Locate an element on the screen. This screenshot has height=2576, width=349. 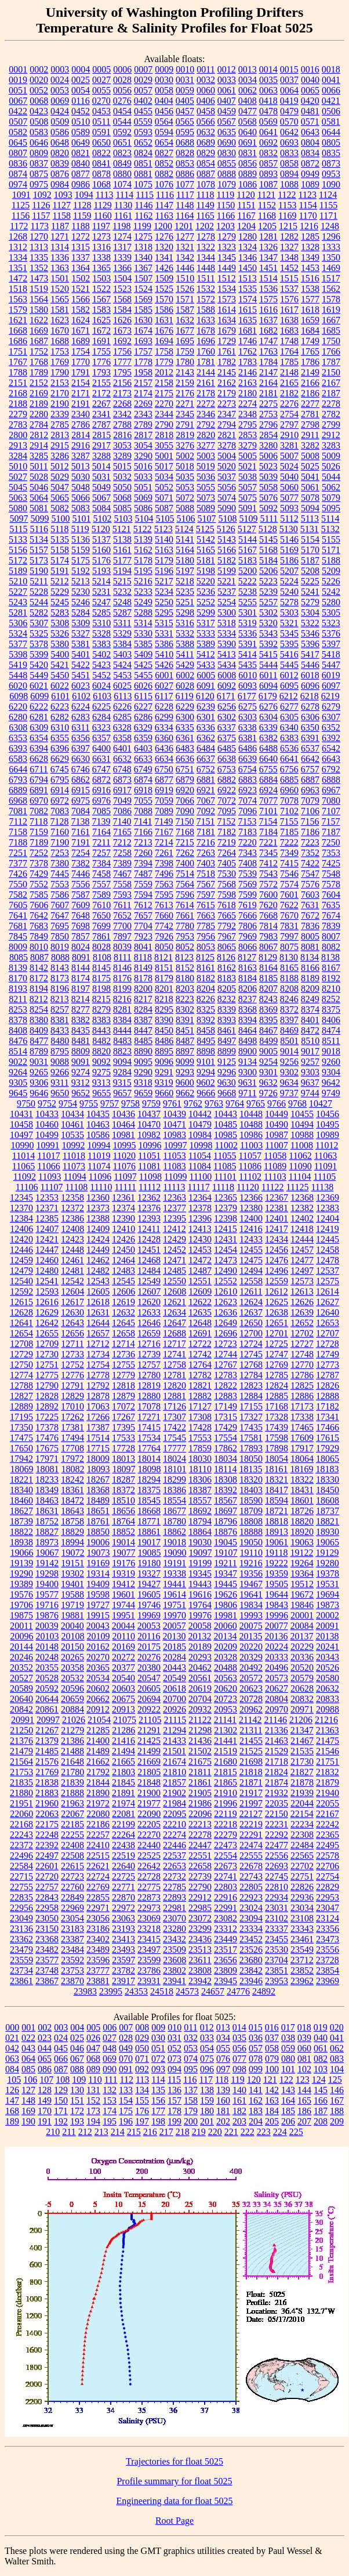
5085 is located at coordinates (122, 508).